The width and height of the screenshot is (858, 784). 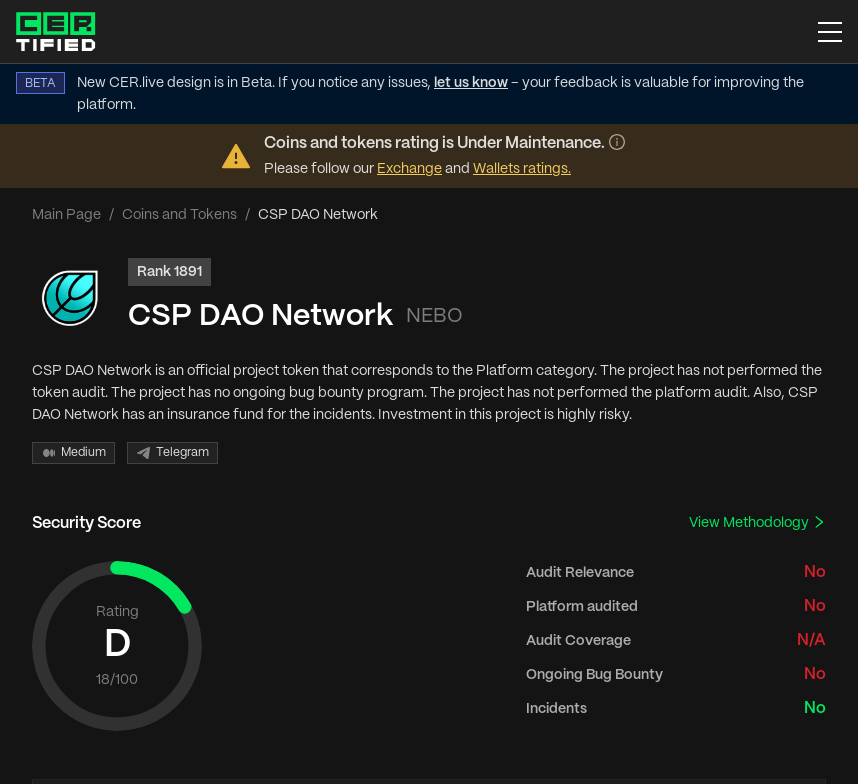 What do you see at coordinates (409, 169) in the screenshot?
I see `Exchange` at bounding box center [409, 169].